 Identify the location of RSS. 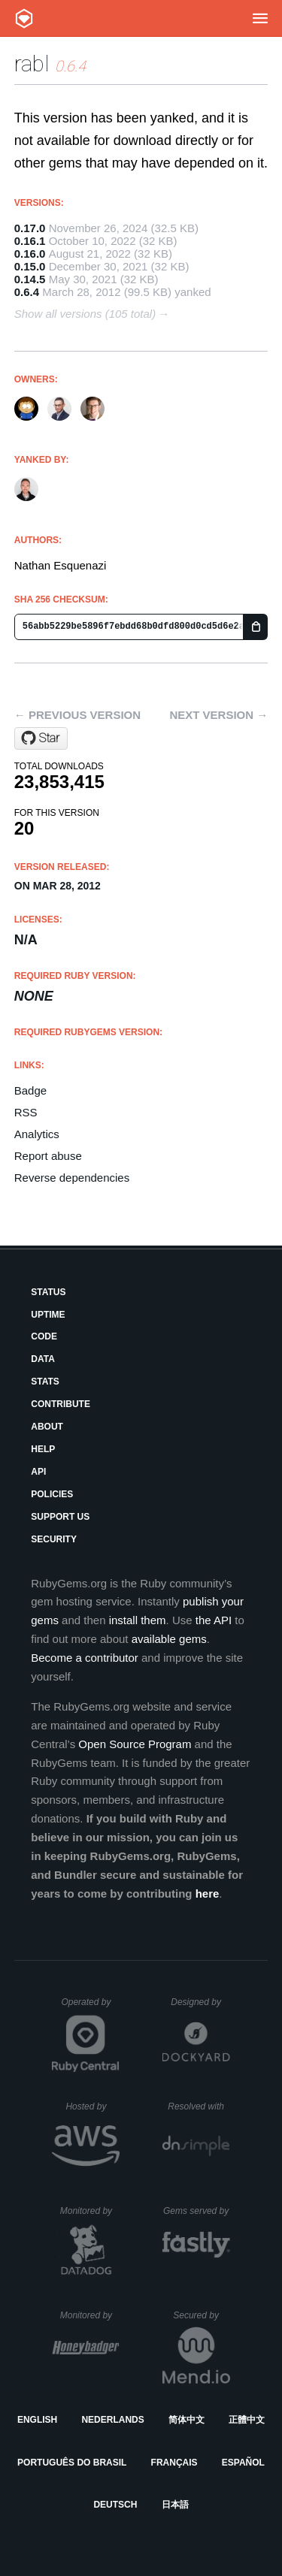
(26, 1112).